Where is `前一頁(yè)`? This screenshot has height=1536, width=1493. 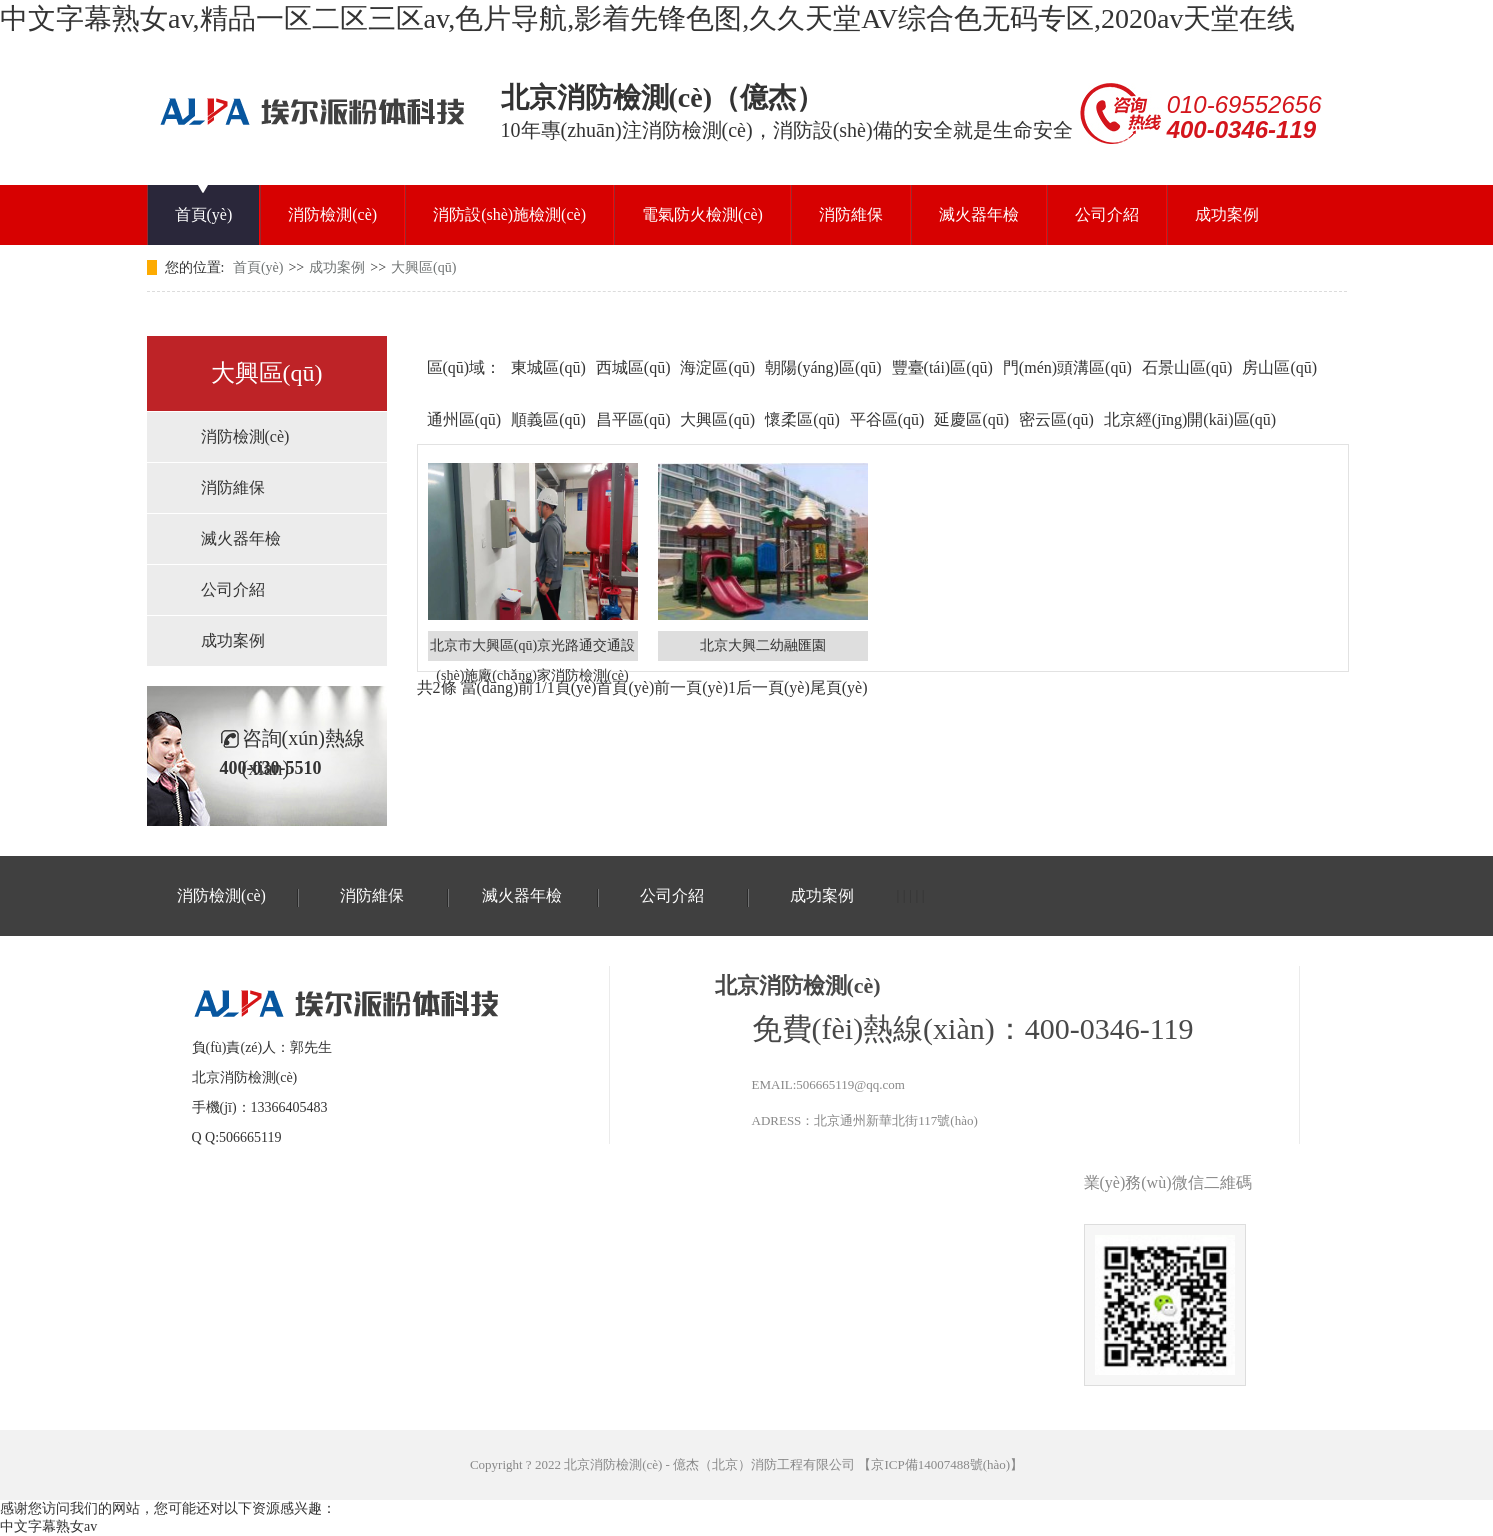 前一頁(yè) is located at coordinates (691, 687).